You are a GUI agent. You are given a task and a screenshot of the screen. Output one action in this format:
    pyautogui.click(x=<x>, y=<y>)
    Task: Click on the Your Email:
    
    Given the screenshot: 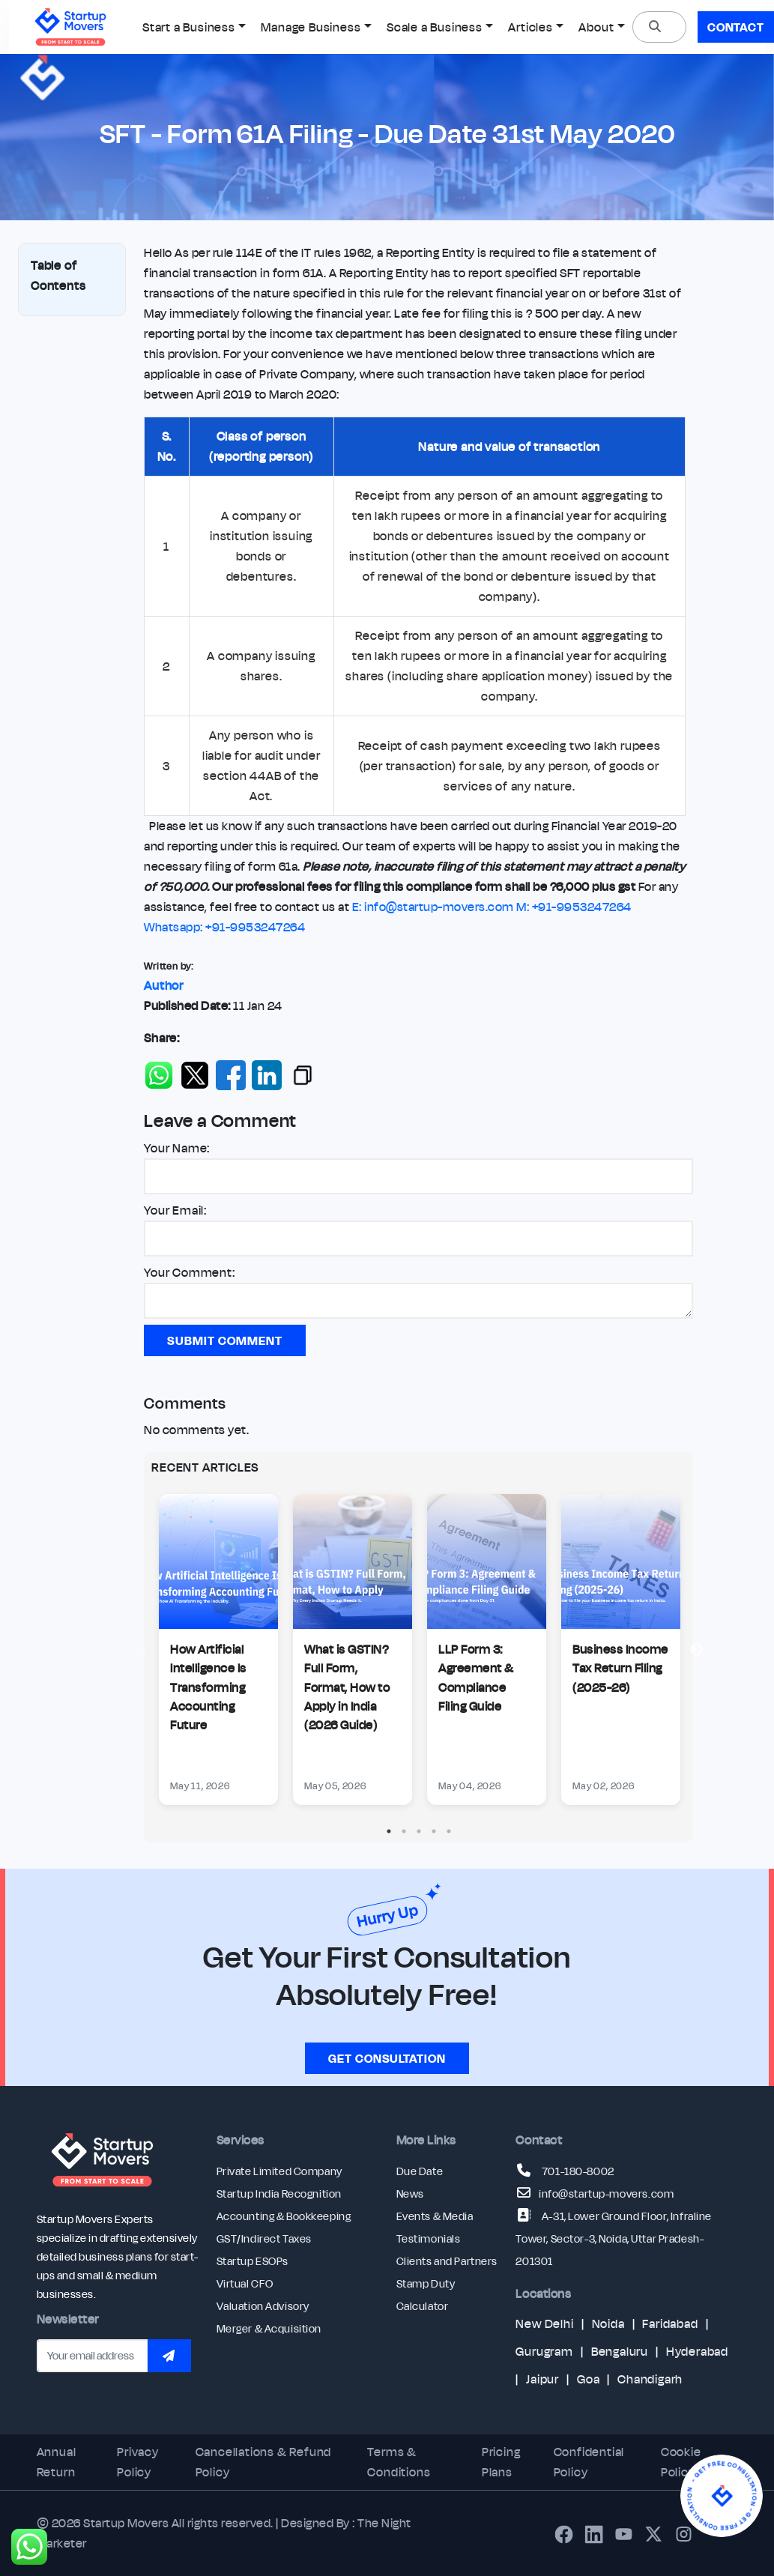 What is the action you would take?
    pyautogui.click(x=175, y=1210)
    